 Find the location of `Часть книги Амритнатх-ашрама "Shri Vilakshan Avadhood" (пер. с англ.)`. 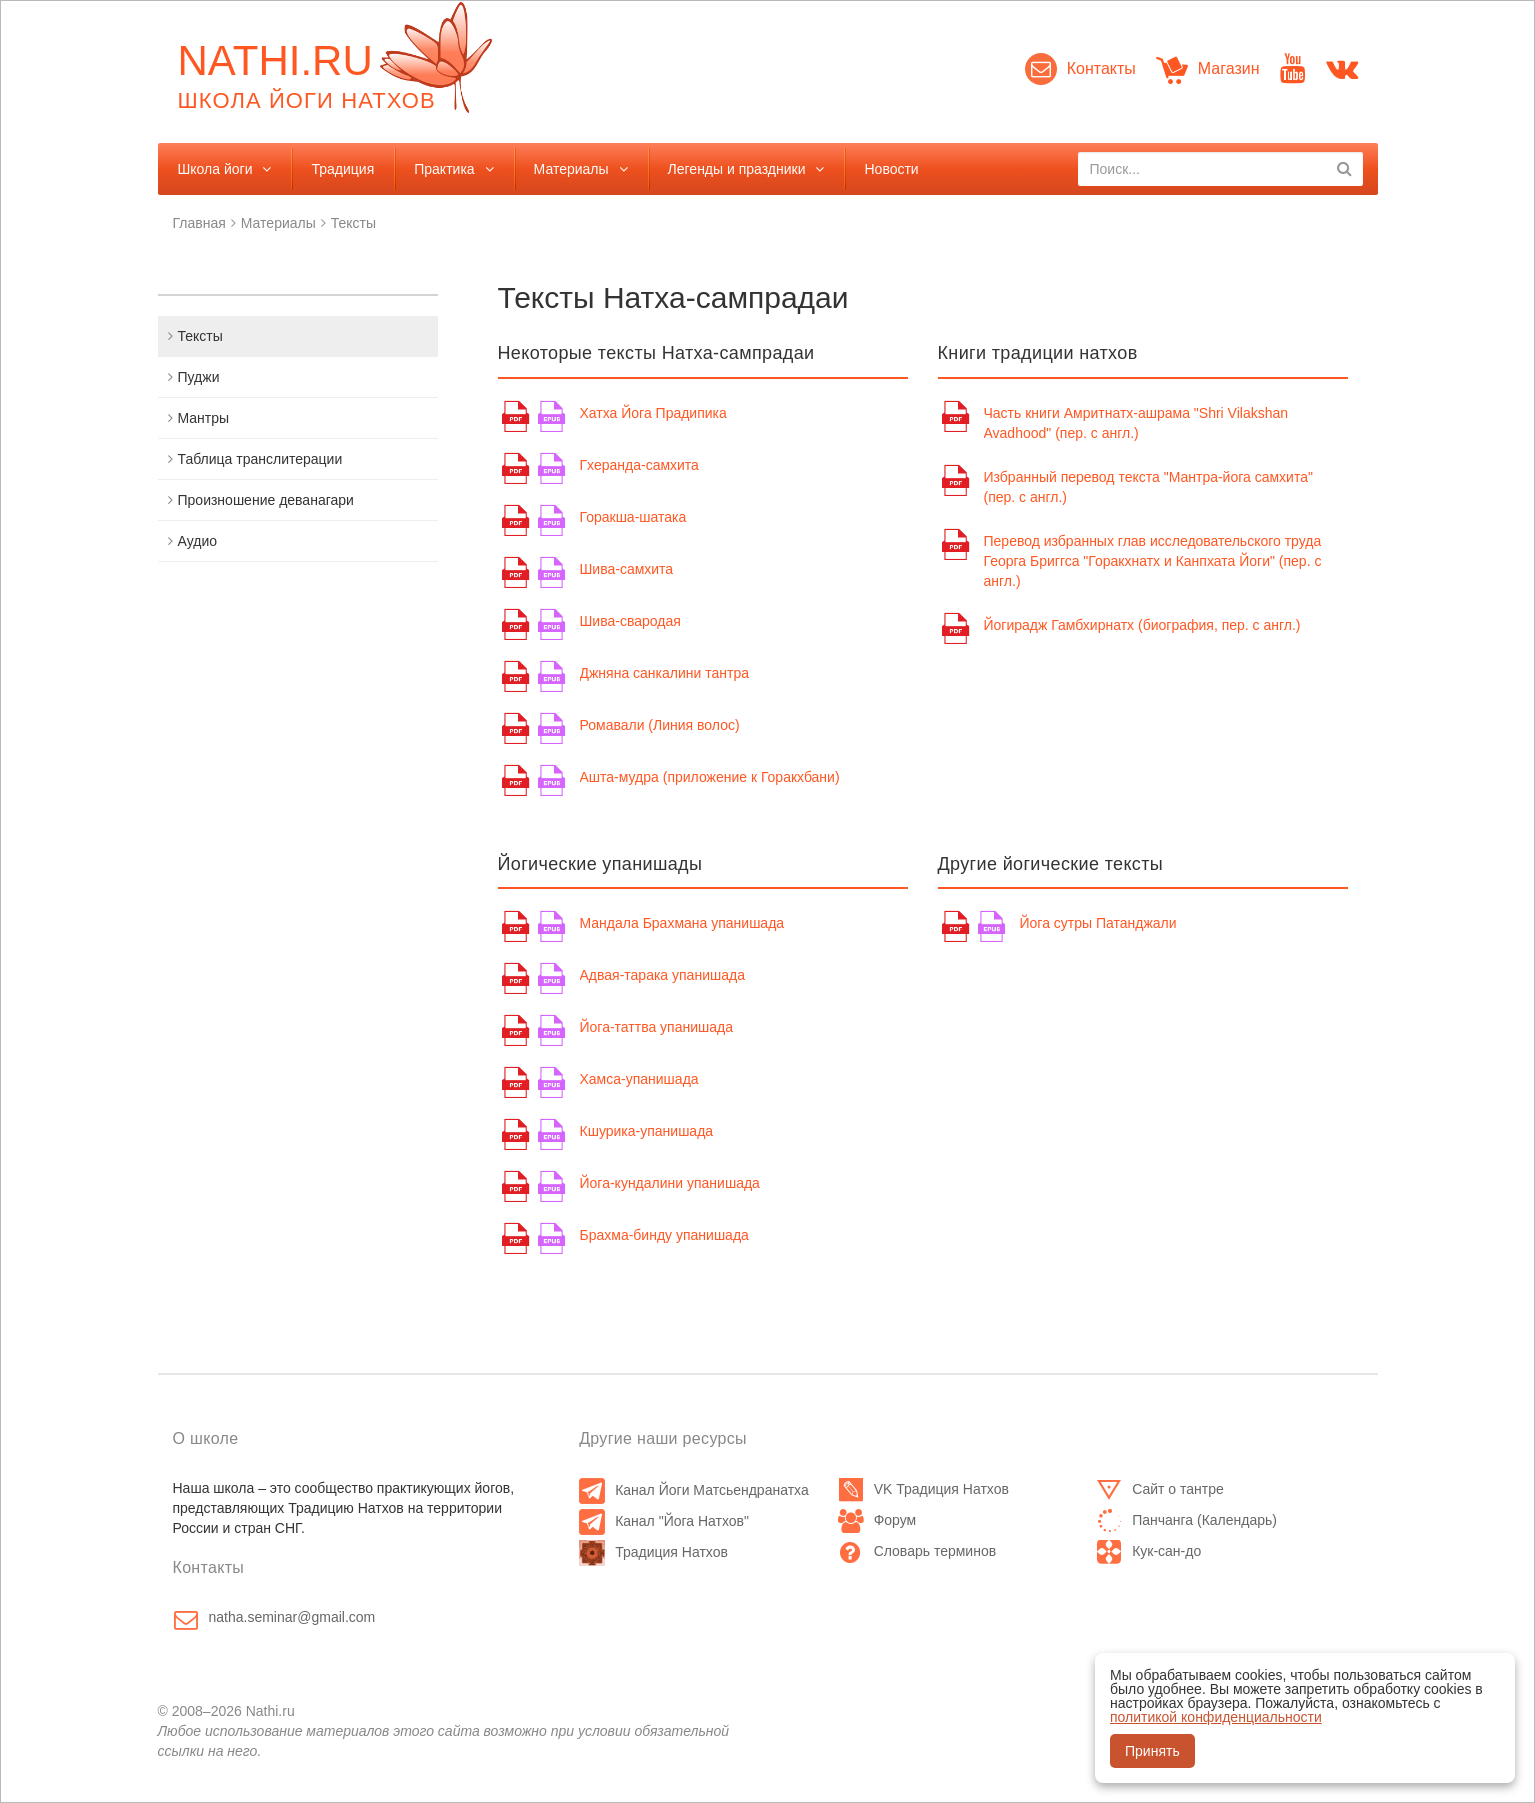

Часть книги Амритнатх-ашрама "Shri Vilakshan Avadhood" (пер. с англ.) is located at coordinates (1136, 423).